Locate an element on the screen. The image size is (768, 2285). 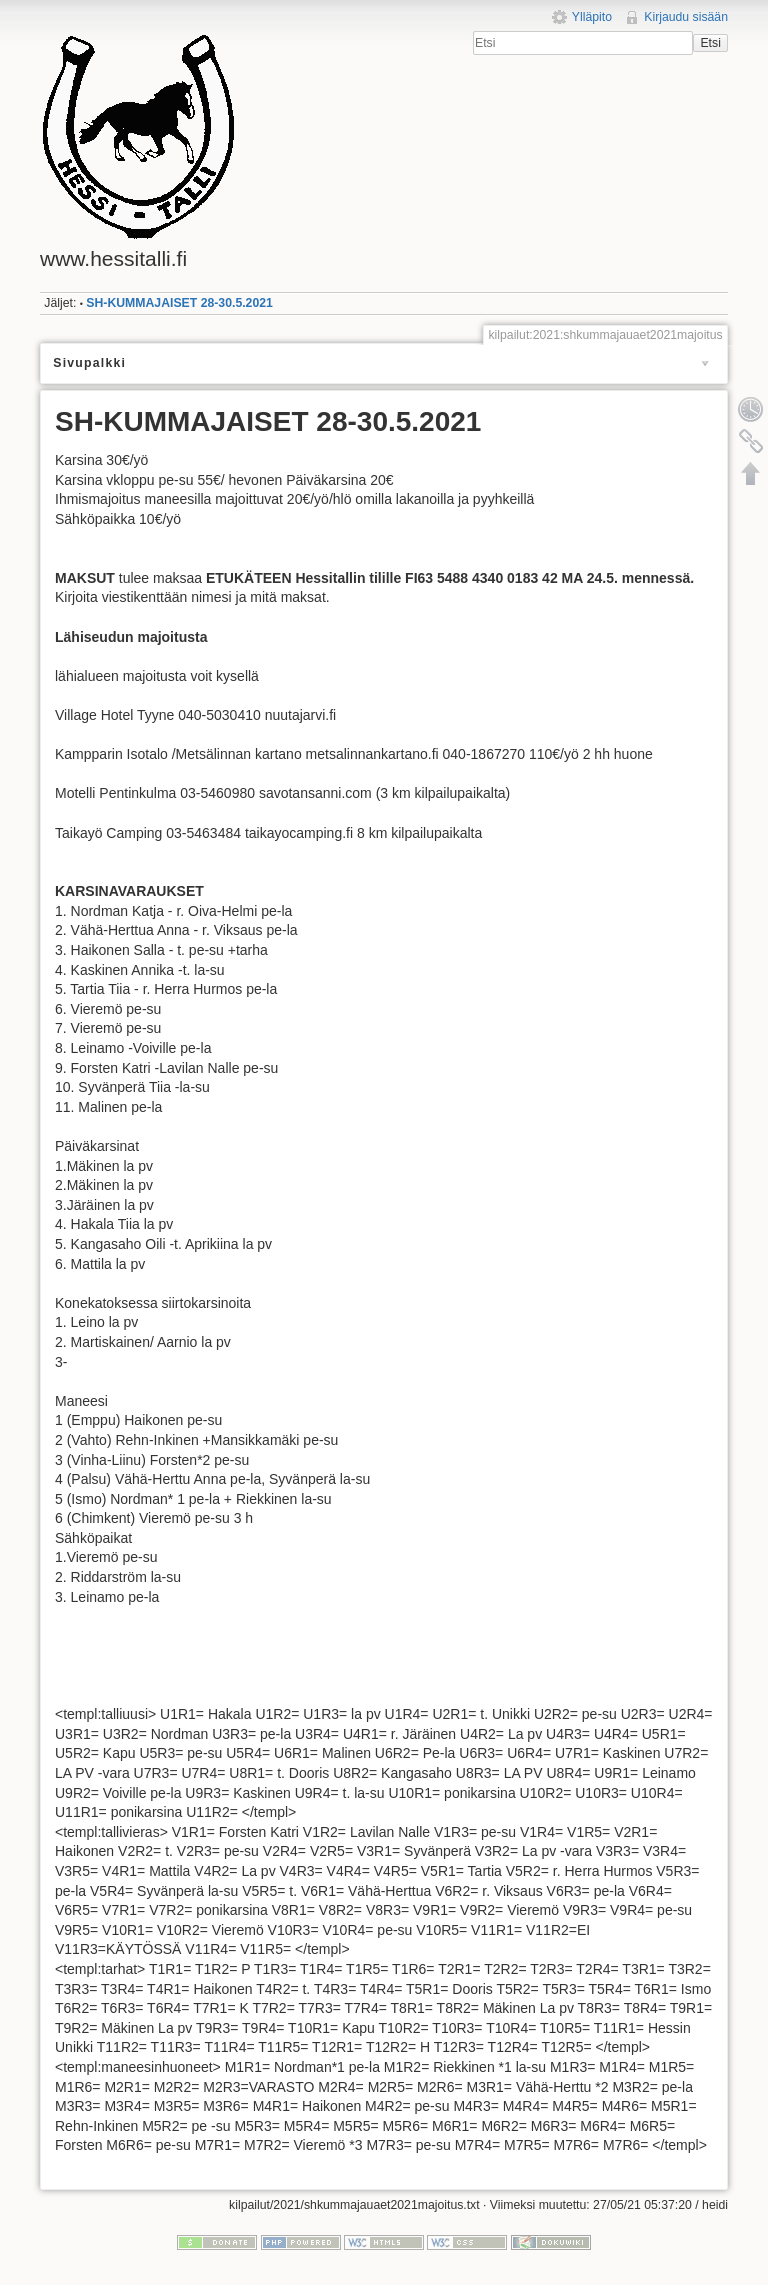
Kirjaudu sisään is located at coordinates (686, 17).